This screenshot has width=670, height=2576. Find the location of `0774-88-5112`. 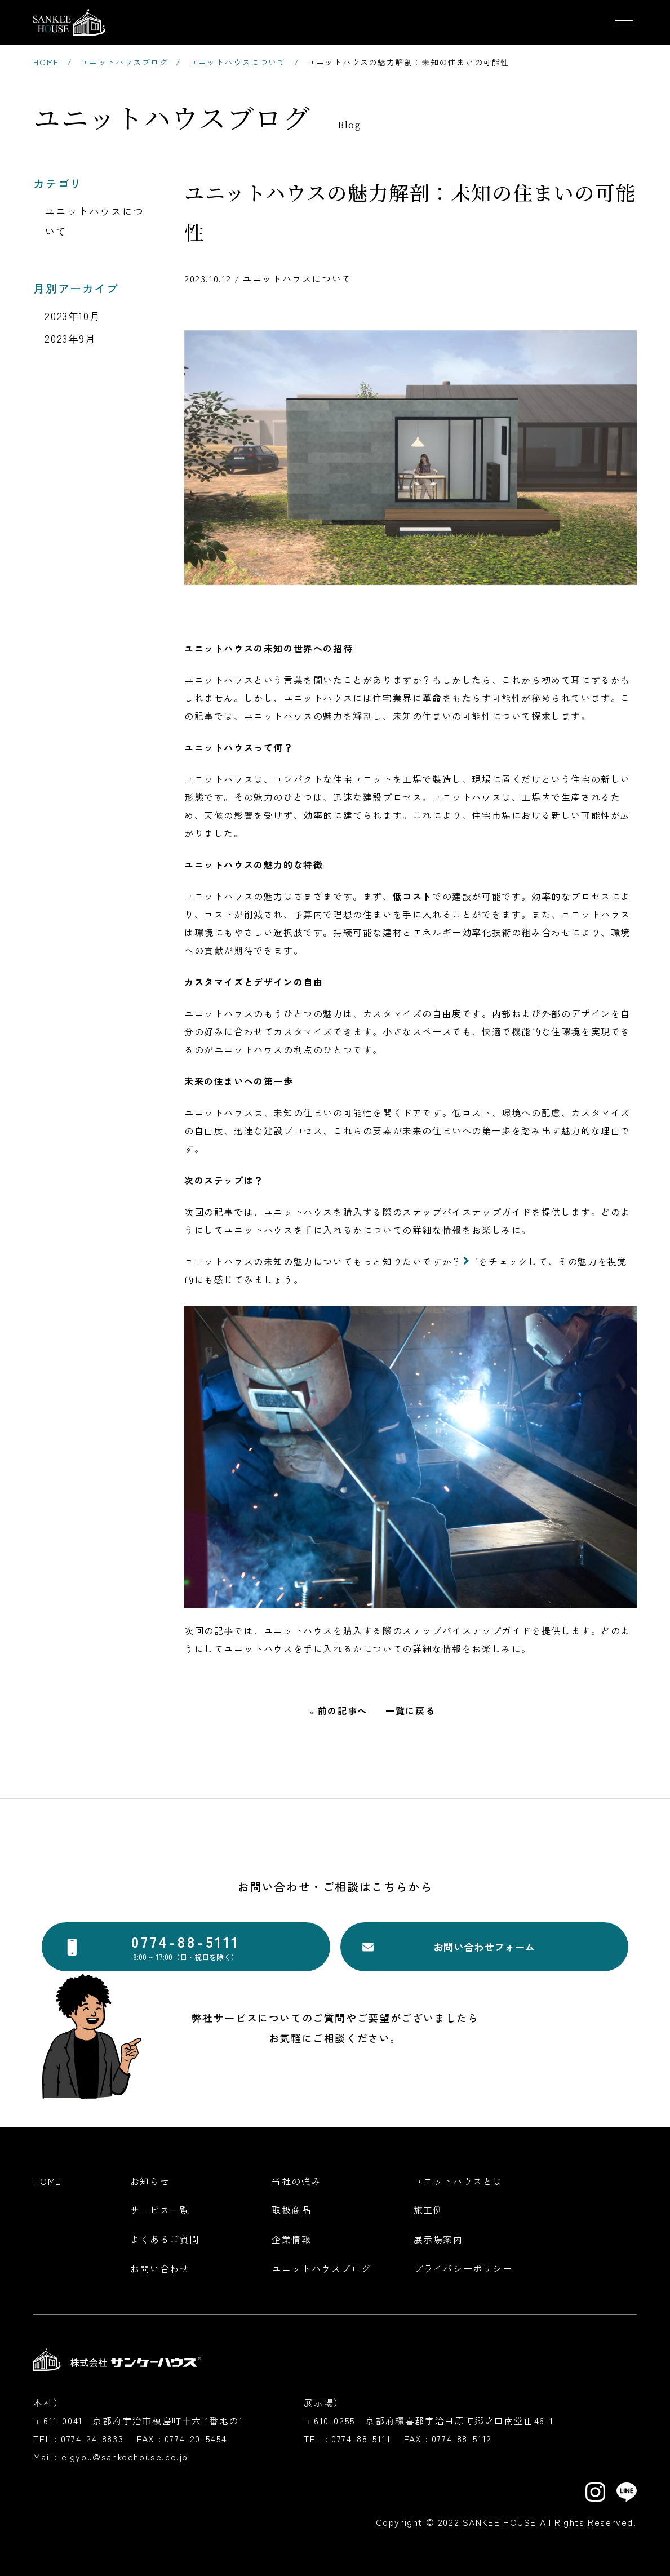

0774-88-5112 is located at coordinates (462, 2438).